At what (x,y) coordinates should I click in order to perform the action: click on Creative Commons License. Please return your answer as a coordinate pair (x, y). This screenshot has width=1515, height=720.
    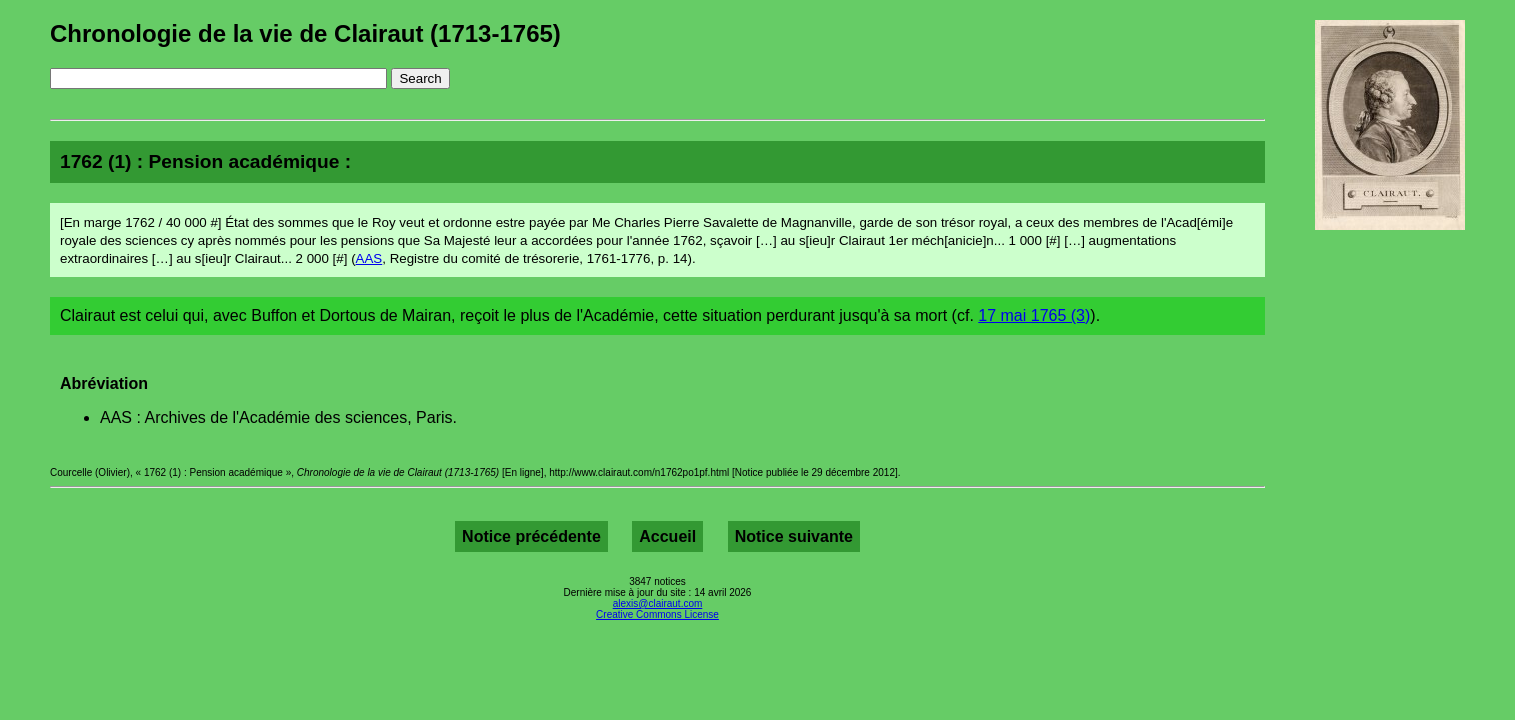
    Looking at the image, I should click on (657, 614).